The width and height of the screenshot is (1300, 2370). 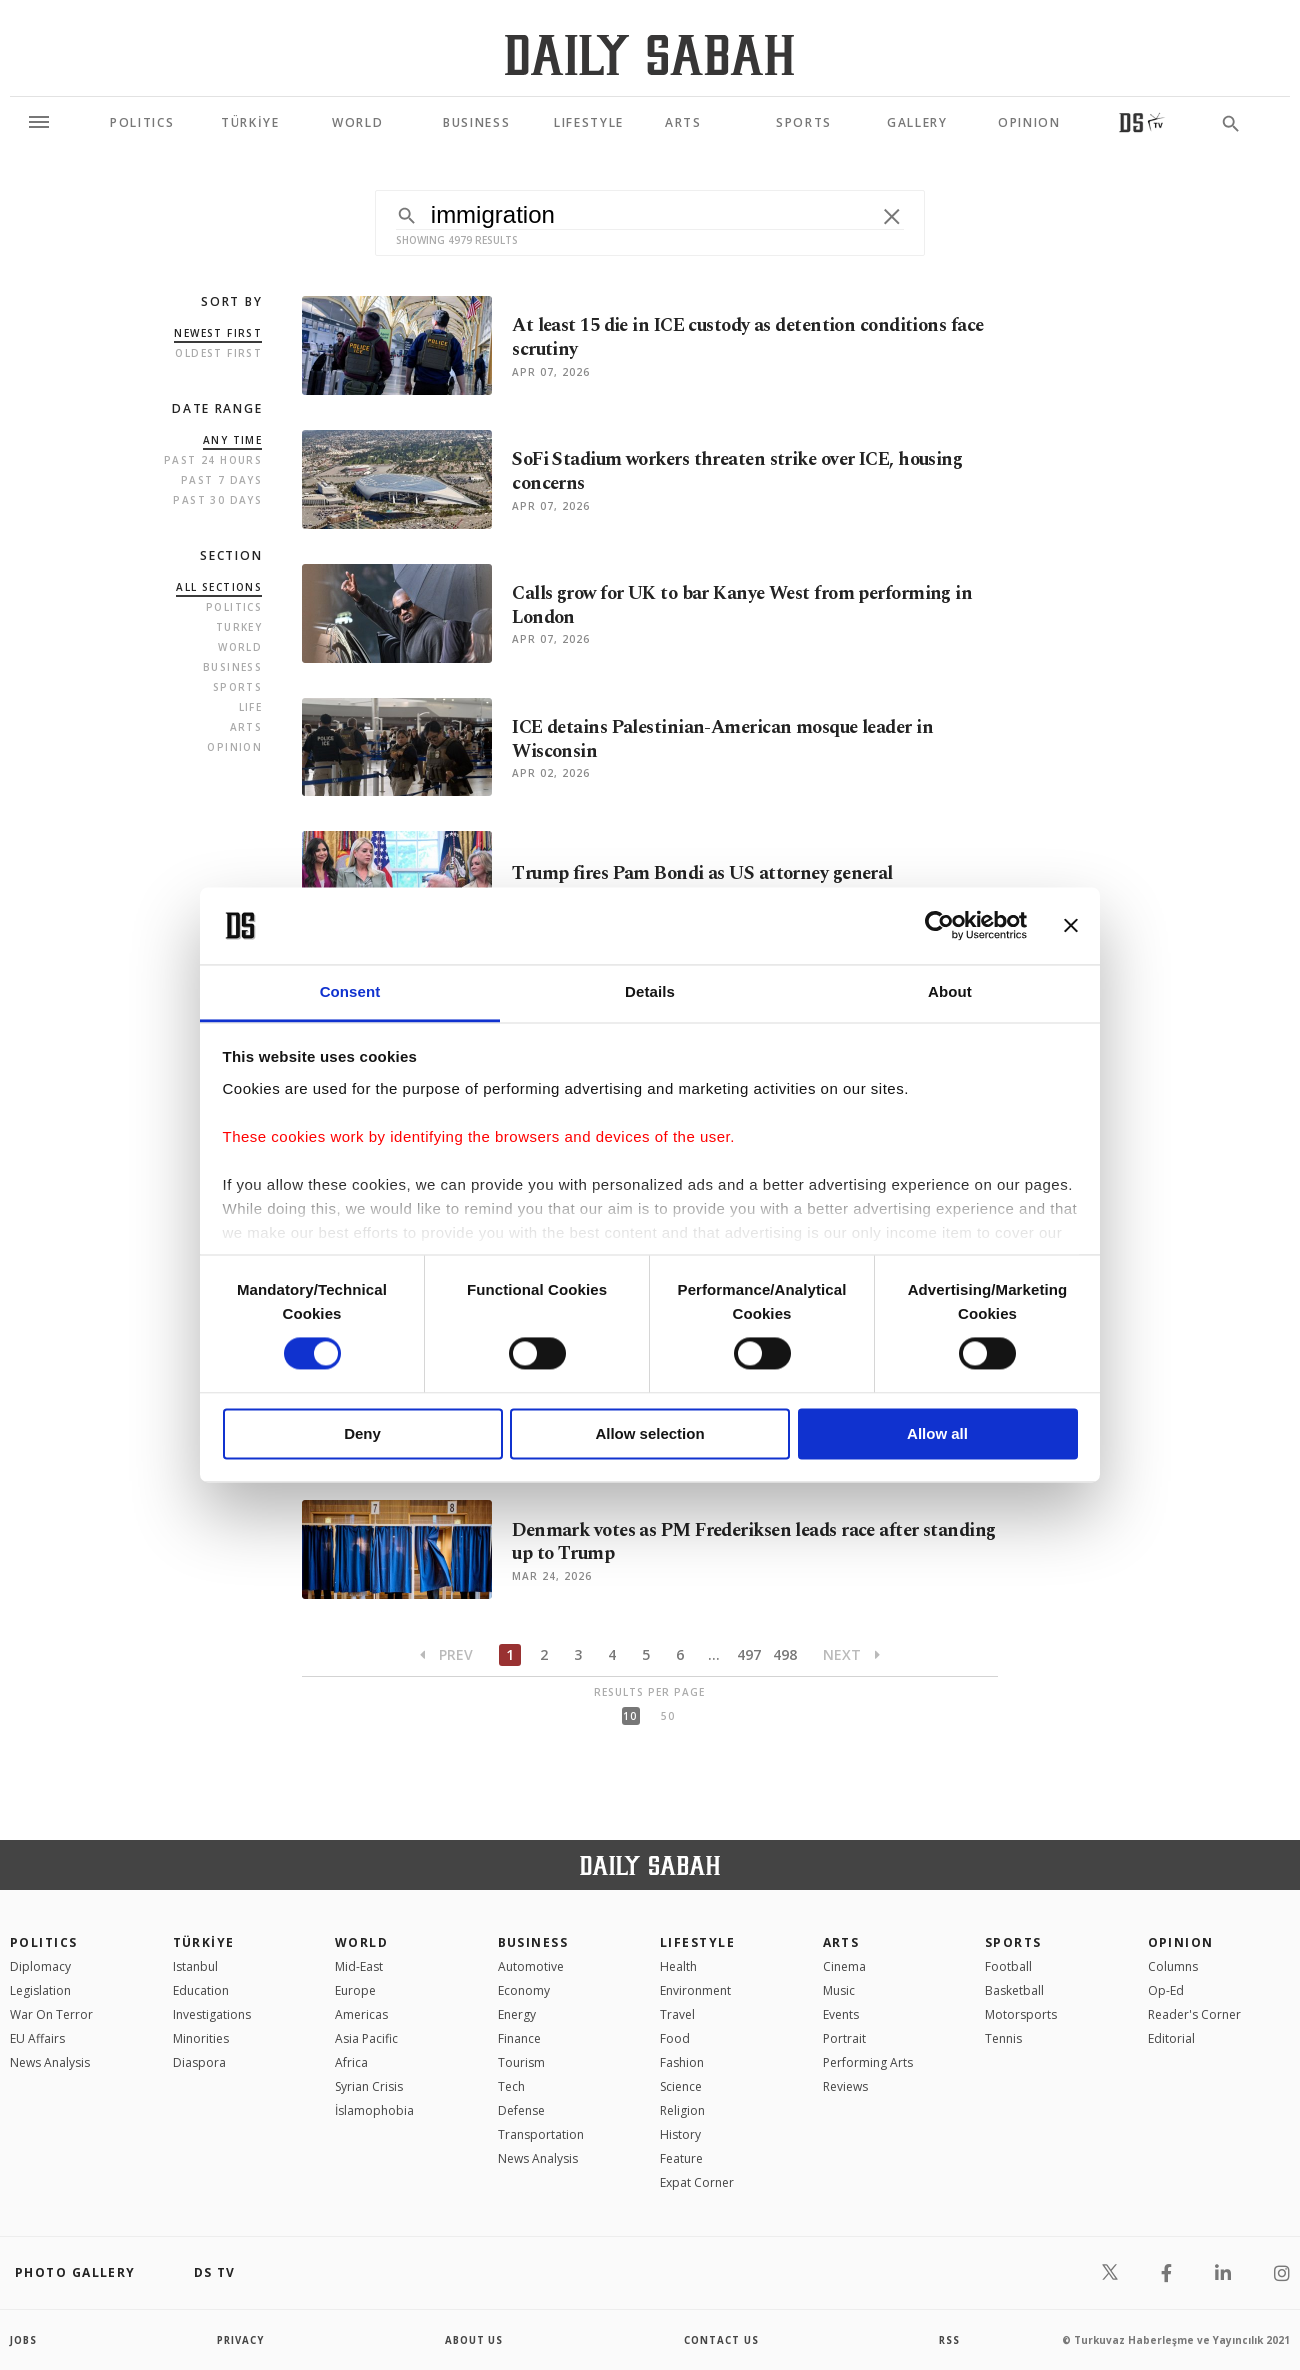 What do you see at coordinates (949, 2340) in the screenshot?
I see `RSS` at bounding box center [949, 2340].